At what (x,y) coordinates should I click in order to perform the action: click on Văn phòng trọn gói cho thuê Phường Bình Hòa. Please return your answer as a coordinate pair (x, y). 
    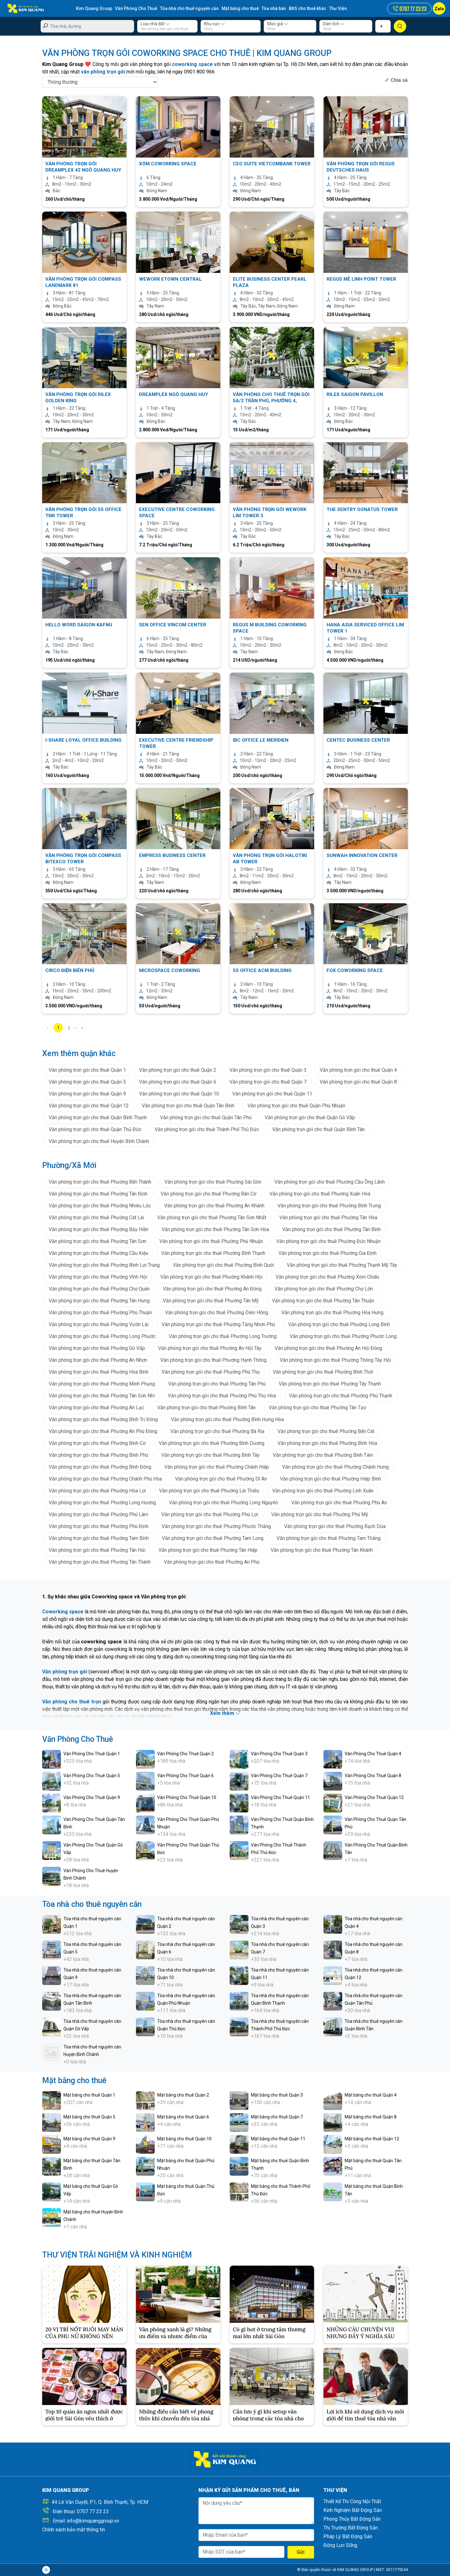
    Looking at the image, I should click on (327, 1443).